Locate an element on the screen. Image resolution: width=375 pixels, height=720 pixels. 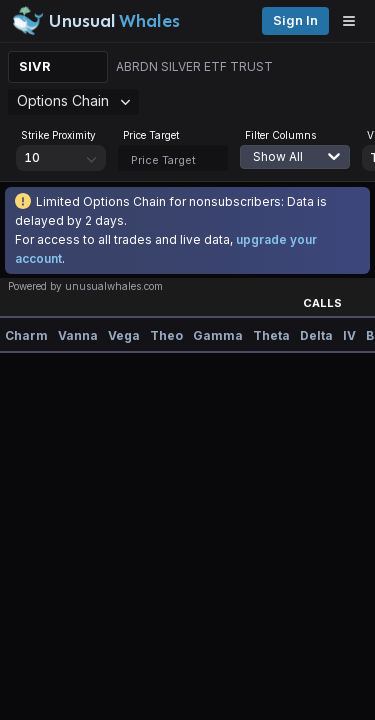
[combobox] is located at coordinates (305, 169).